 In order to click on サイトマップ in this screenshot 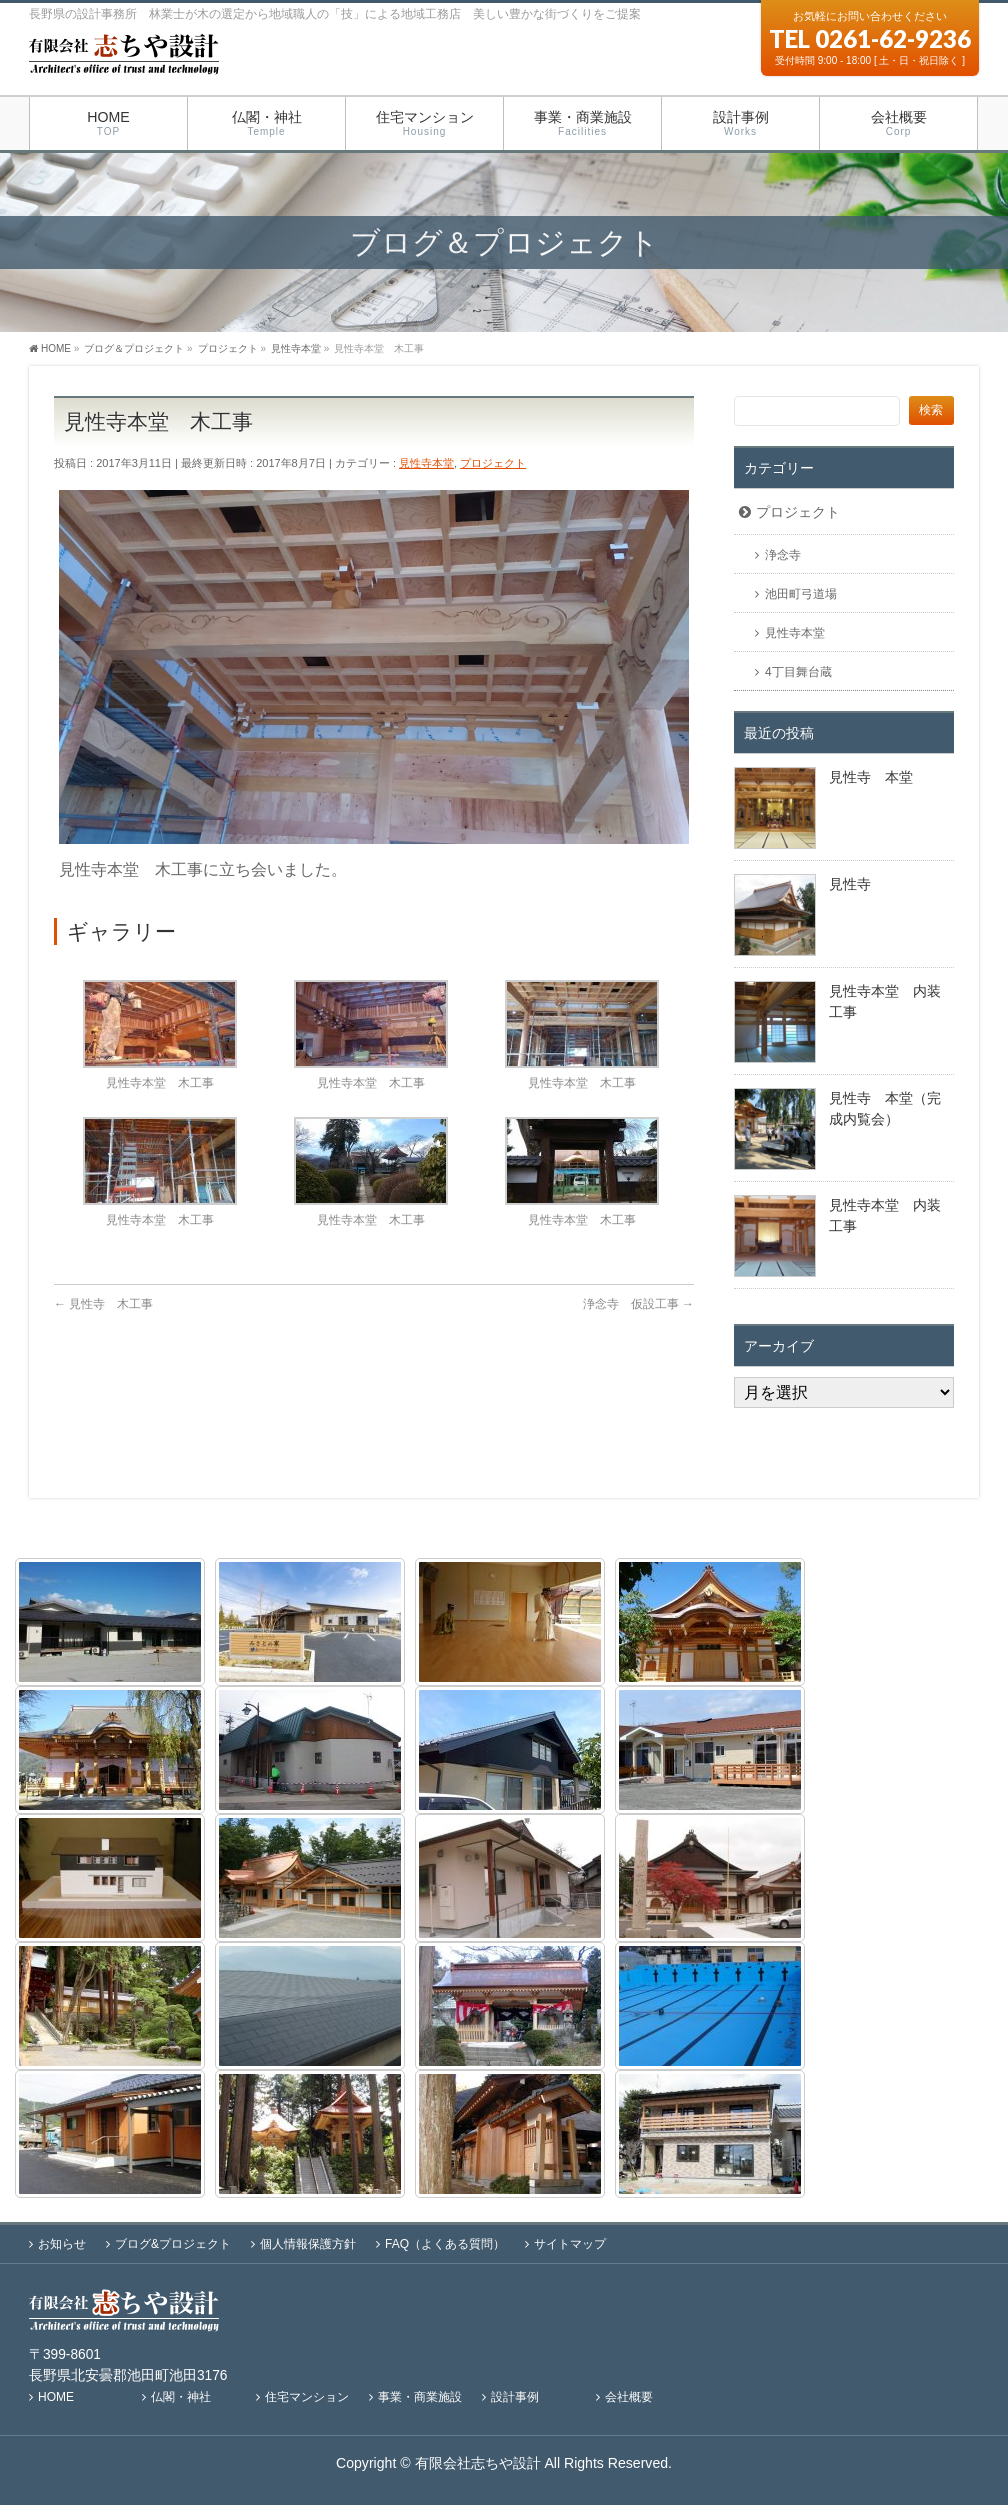, I will do `click(570, 2244)`.